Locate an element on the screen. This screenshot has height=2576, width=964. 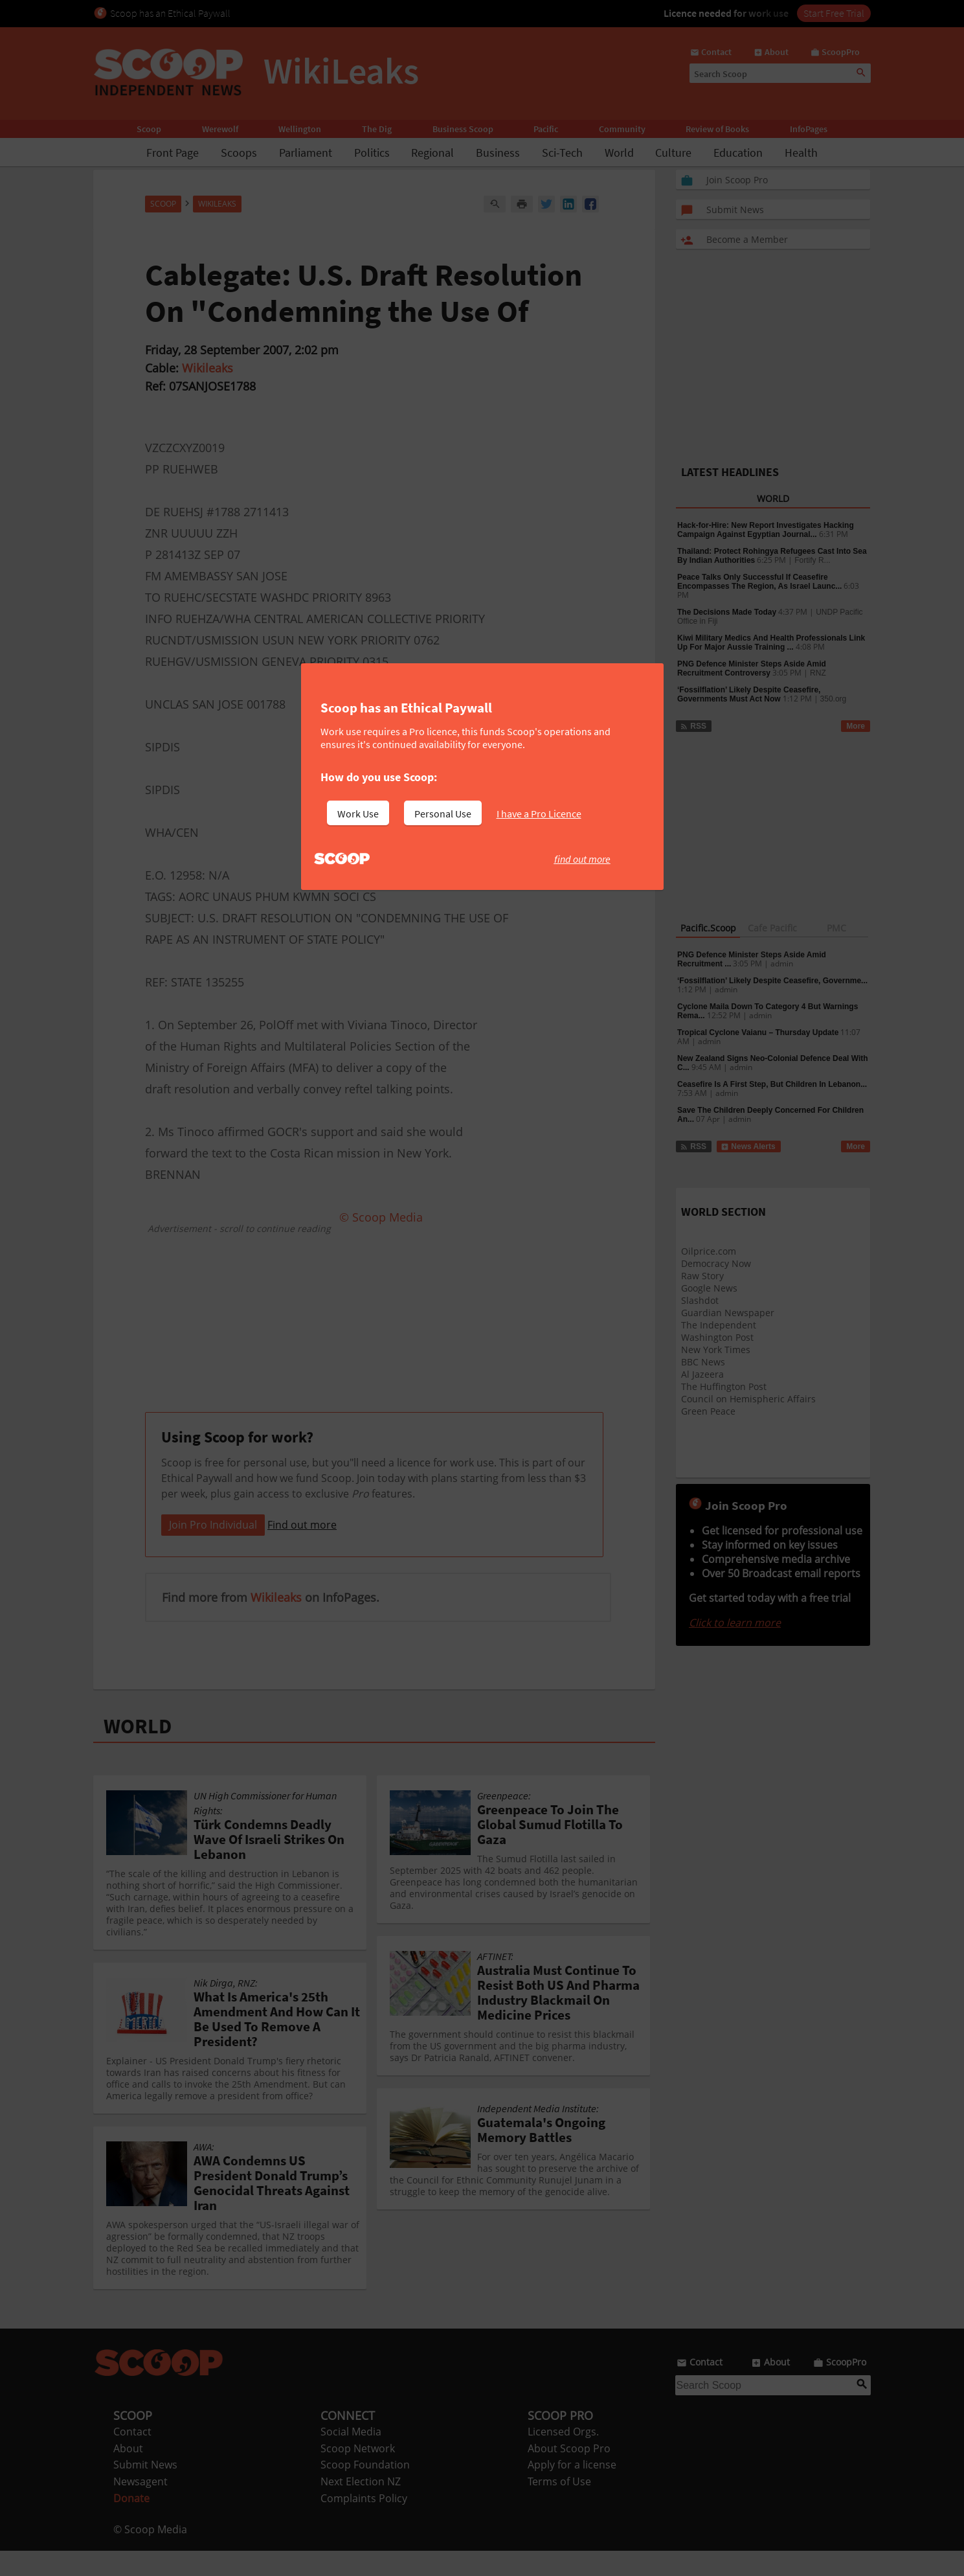
Slashdot is located at coordinates (700, 1300).